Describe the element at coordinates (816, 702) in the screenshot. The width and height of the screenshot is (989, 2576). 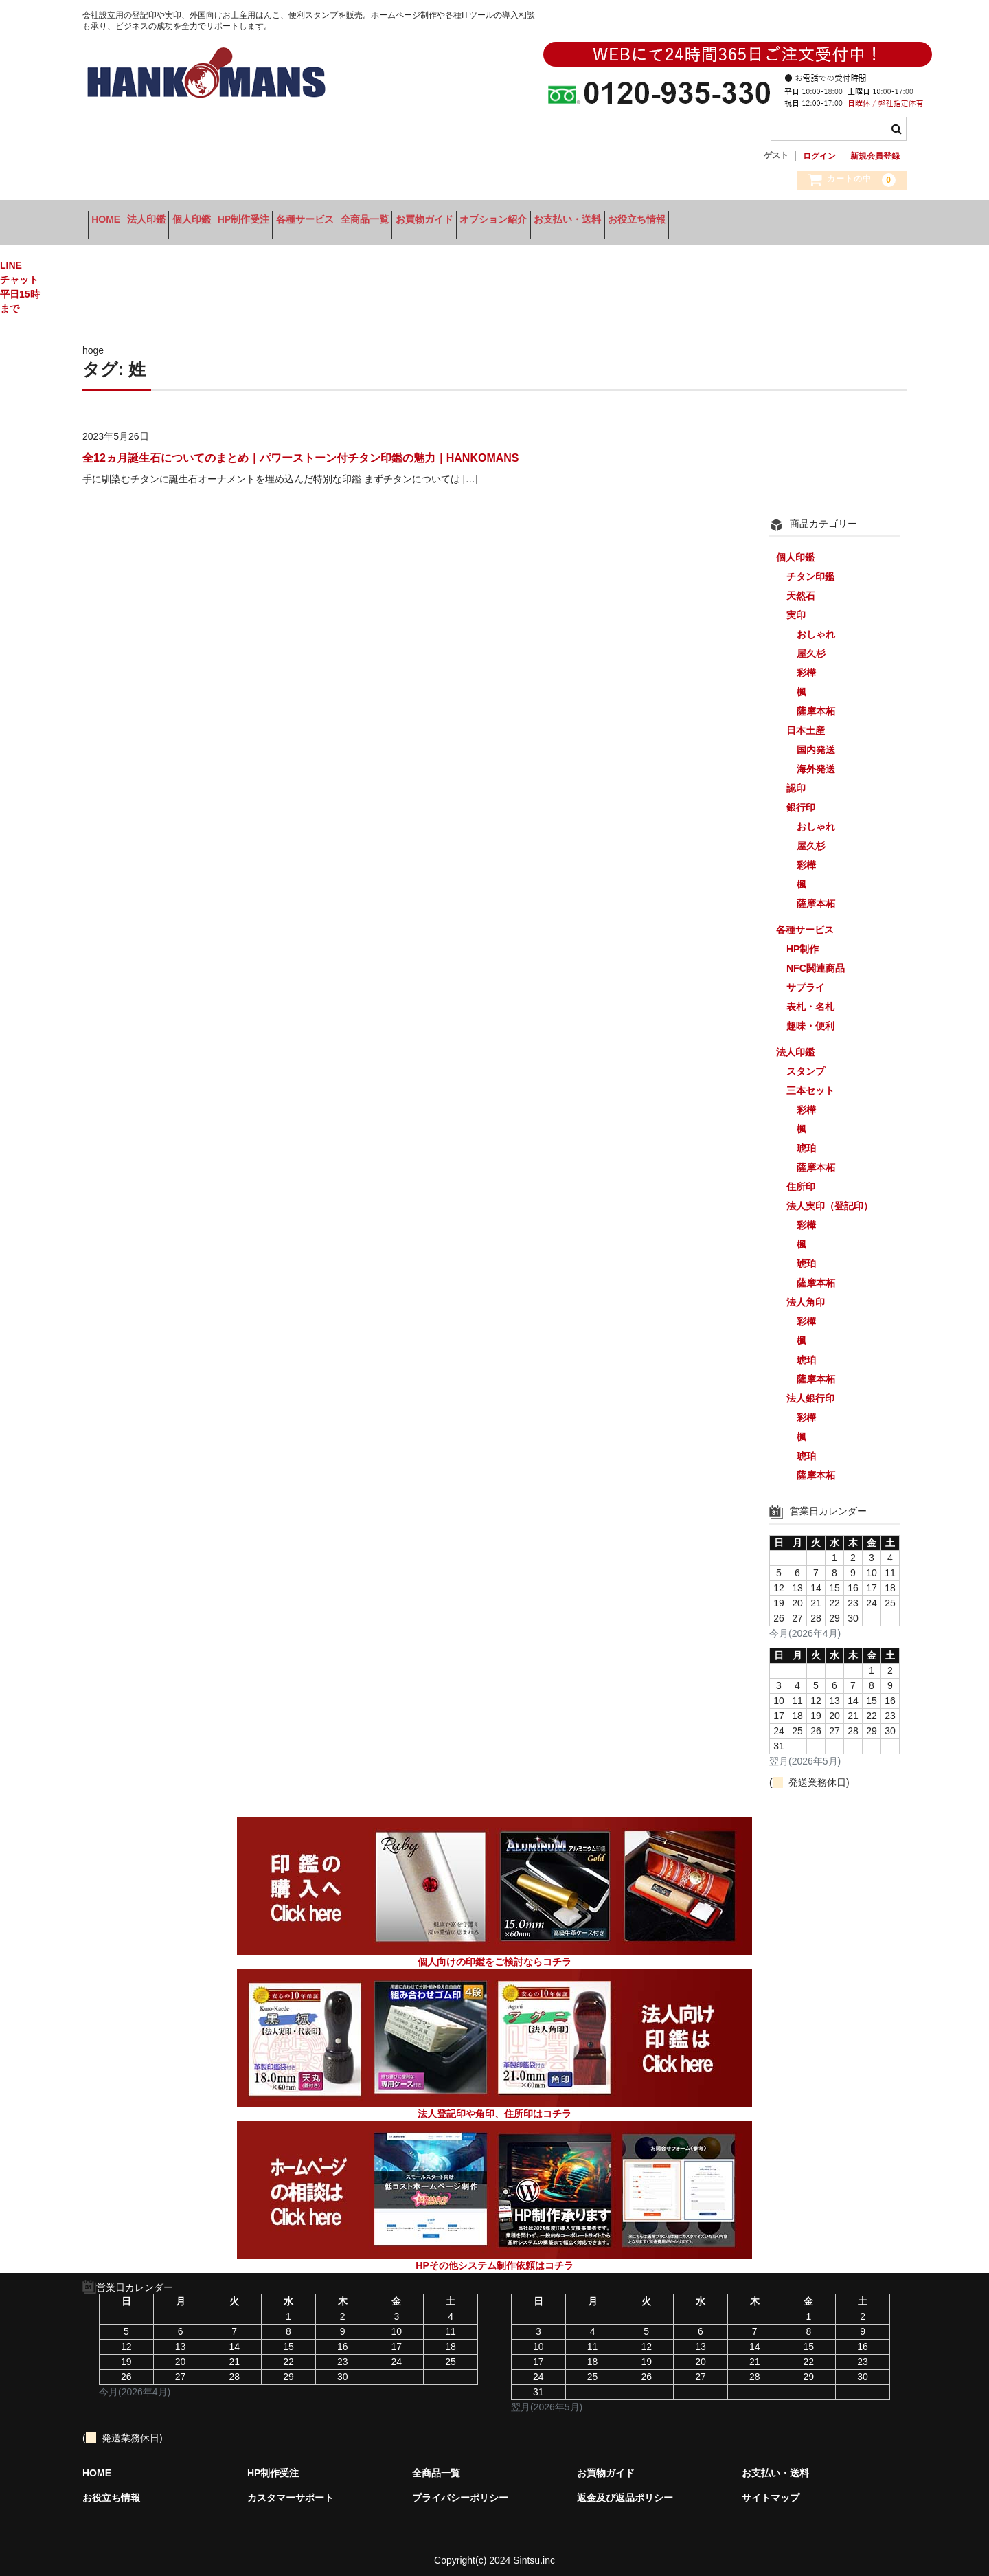
I see `薩摩本柘` at that location.